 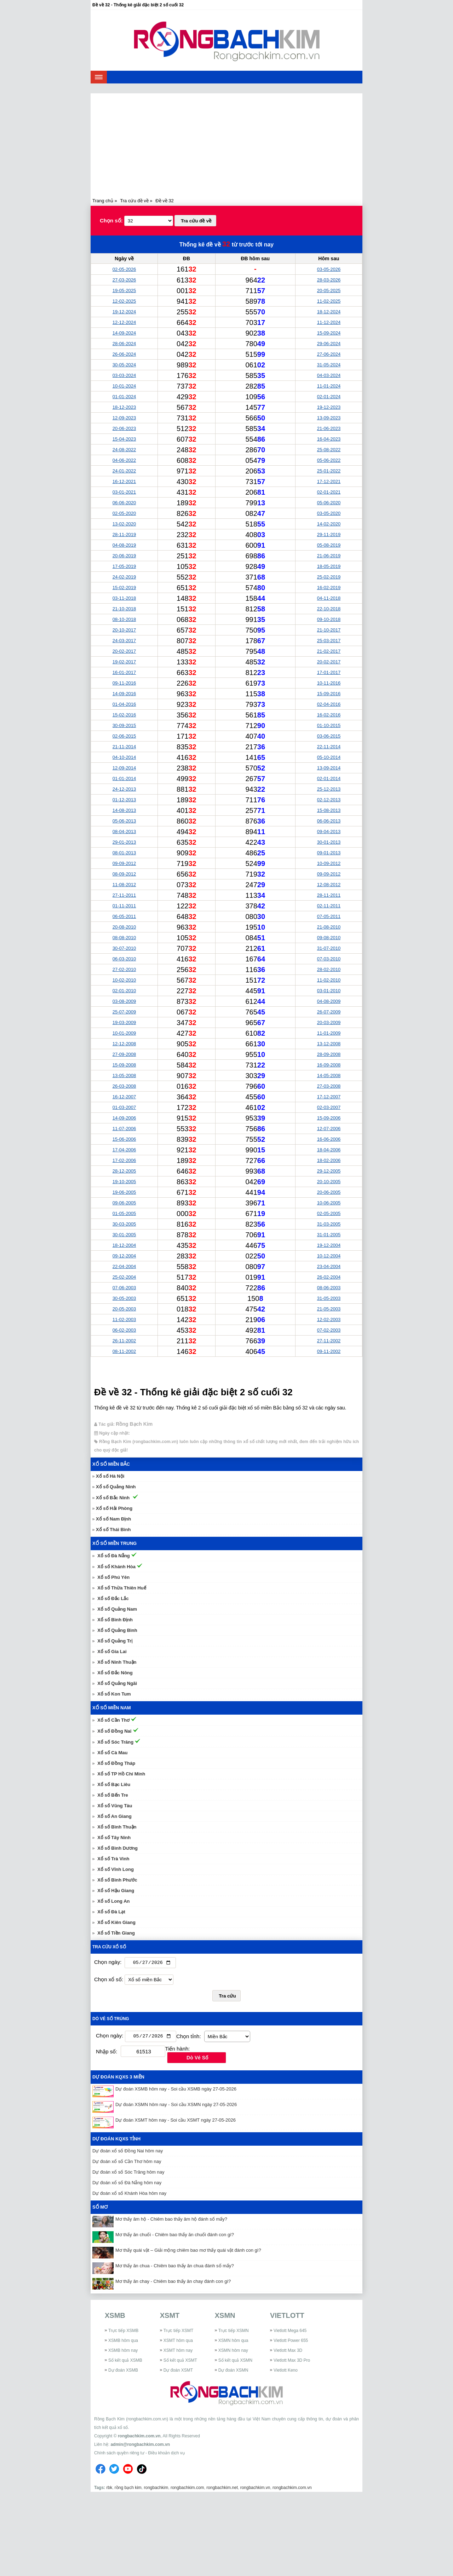 What do you see at coordinates (188, 2252) in the screenshot?
I see `Mơ thấy quái vật – Giải mộng chiêm bao mơ thấy quái vật đánh con gì?` at bounding box center [188, 2252].